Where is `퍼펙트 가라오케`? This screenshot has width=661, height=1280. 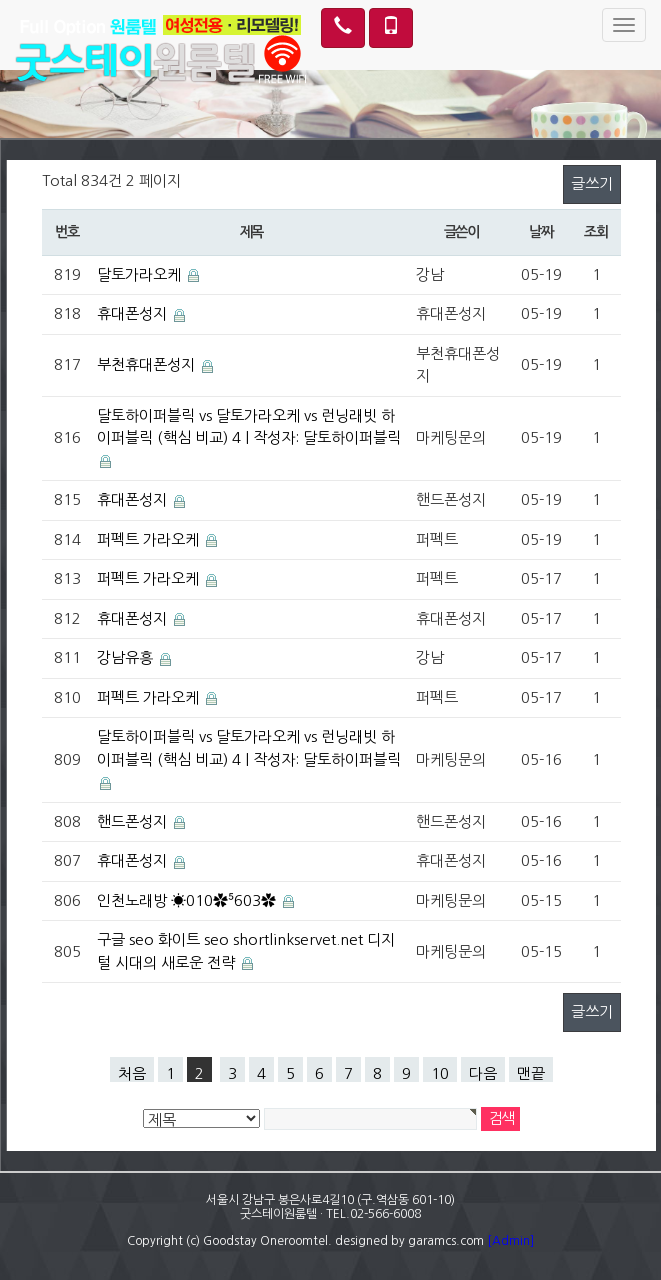 퍼펙트 가라오케 is located at coordinates (148, 539).